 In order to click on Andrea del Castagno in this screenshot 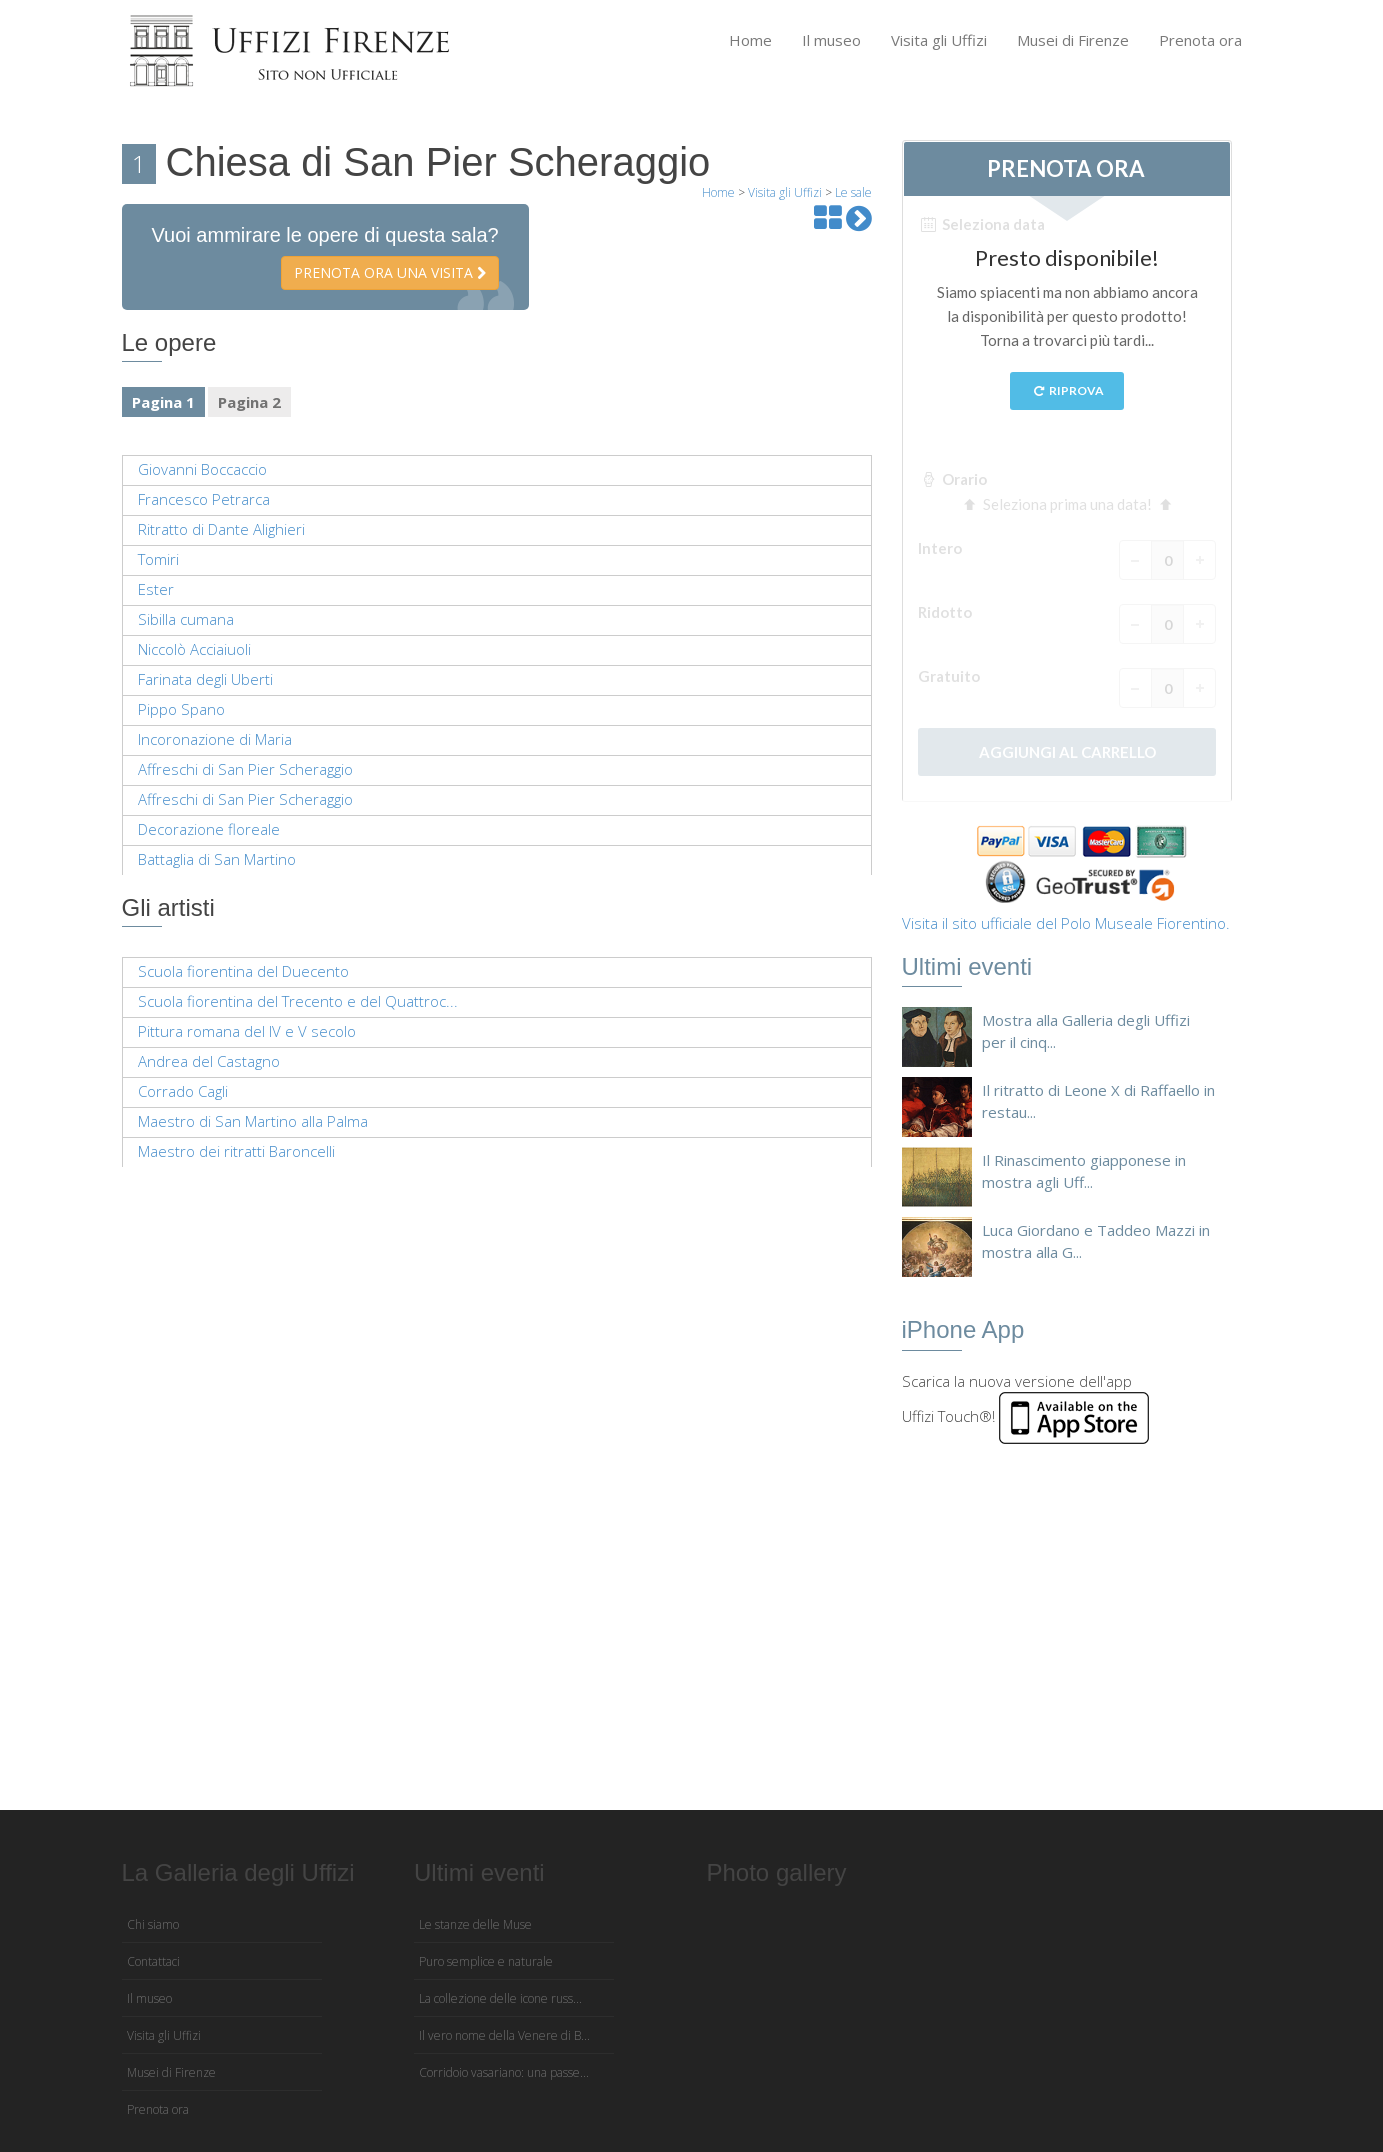, I will do `click(209, 1061)`.